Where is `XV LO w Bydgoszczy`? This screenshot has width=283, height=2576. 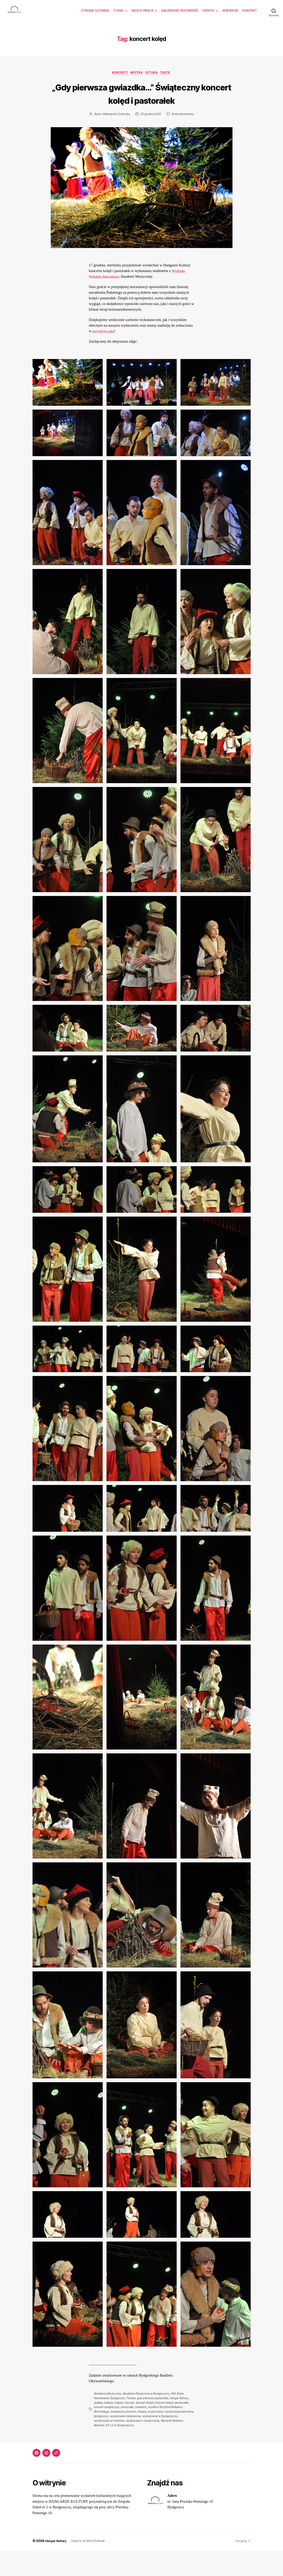
XV LO w Bydgoszczy is located at coordinates (134, 2450).